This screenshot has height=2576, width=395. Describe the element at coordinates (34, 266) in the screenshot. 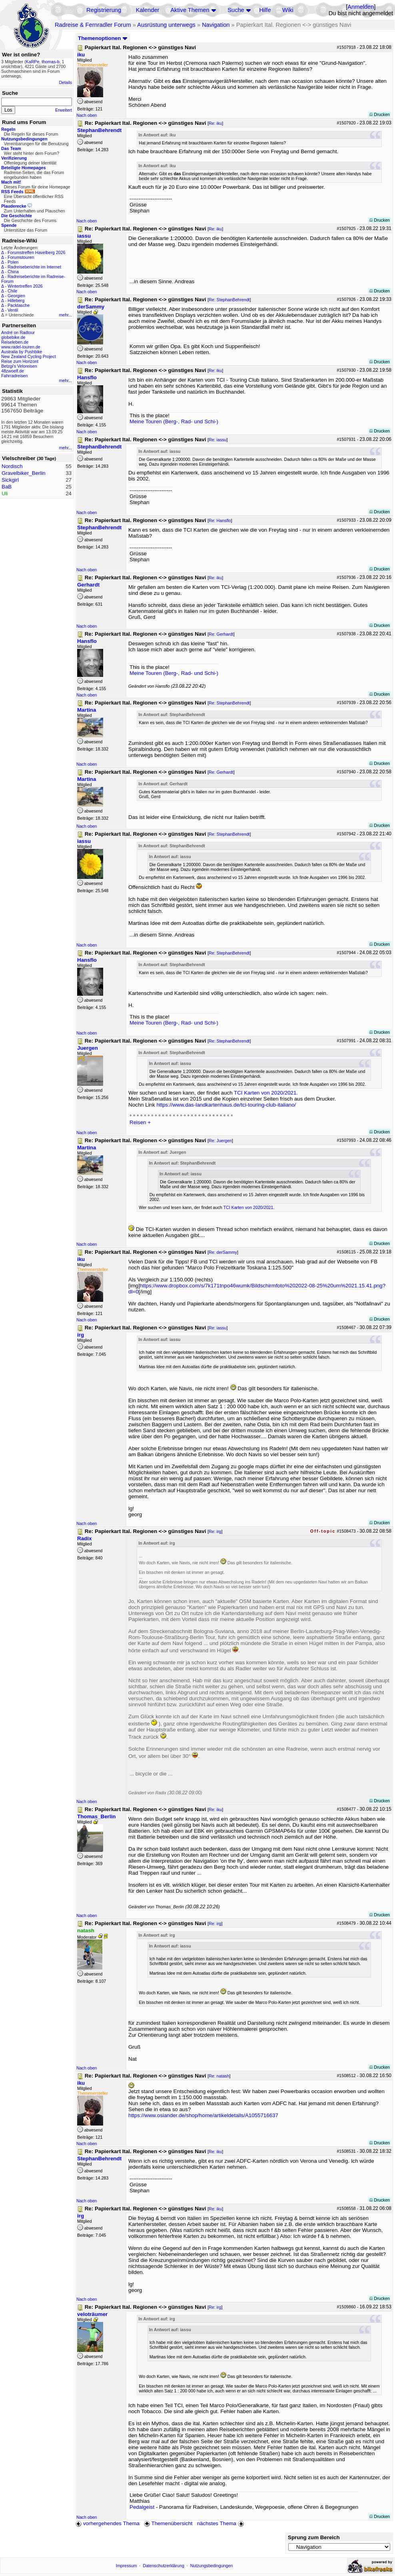

I see `Radreiseberichte im Internet` at that location.